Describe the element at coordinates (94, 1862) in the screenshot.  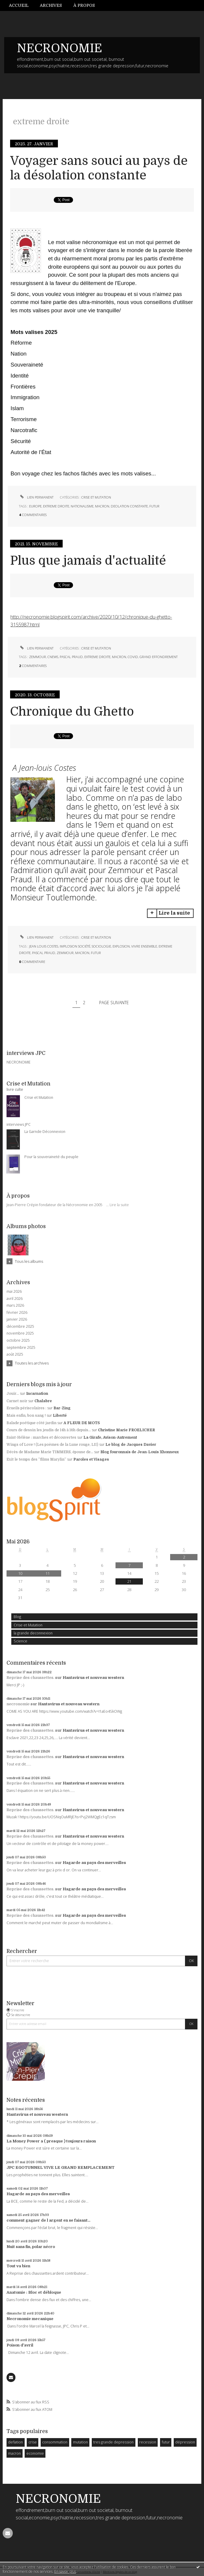
I see `Hagarde au pays des merveilles` at that location.